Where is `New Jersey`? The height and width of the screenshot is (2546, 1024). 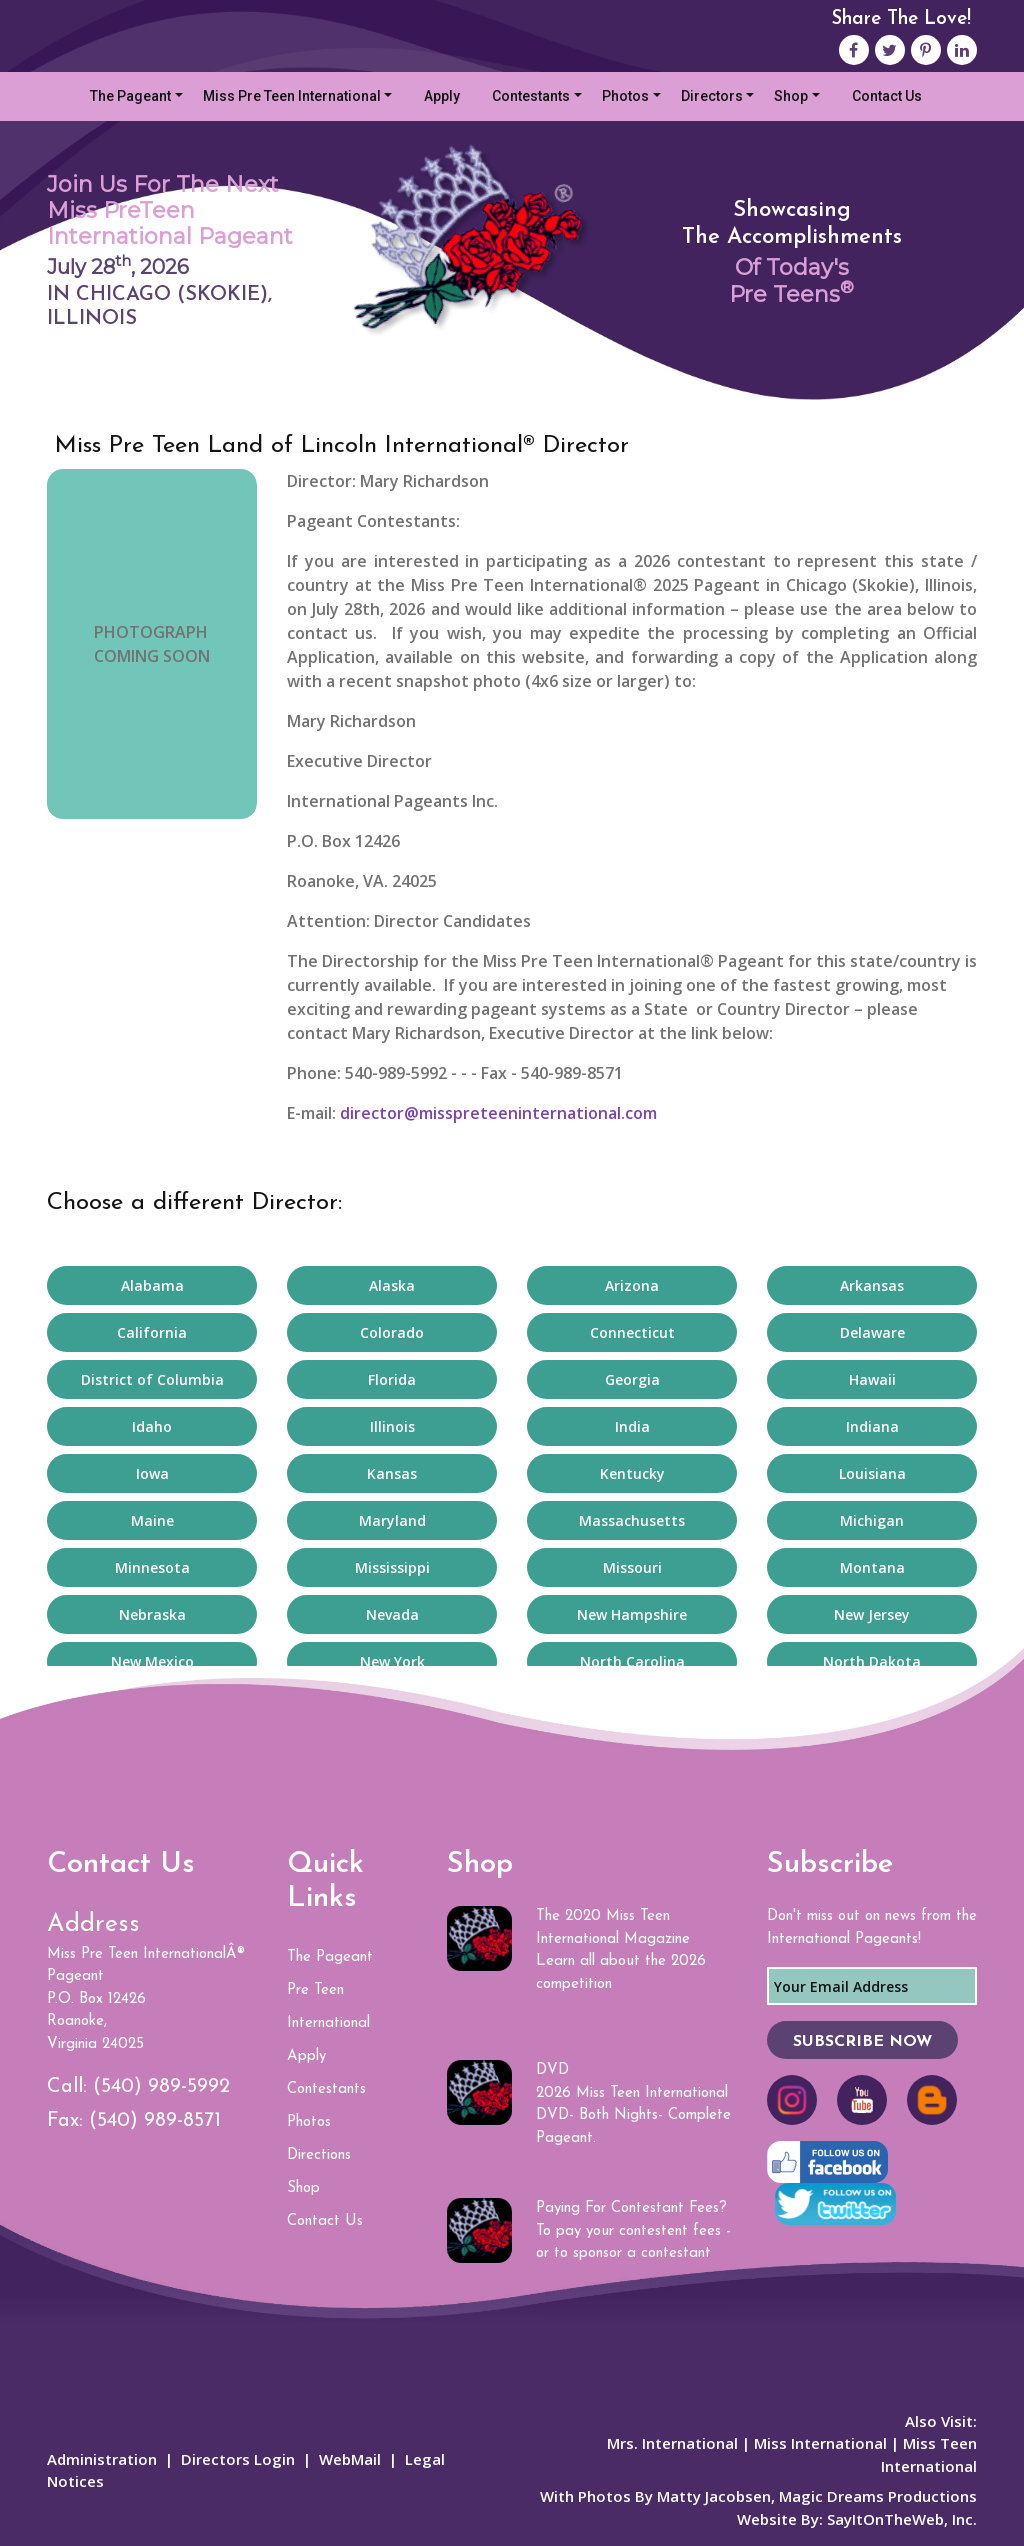 New Jersey is located at coordinates (872, 1614).